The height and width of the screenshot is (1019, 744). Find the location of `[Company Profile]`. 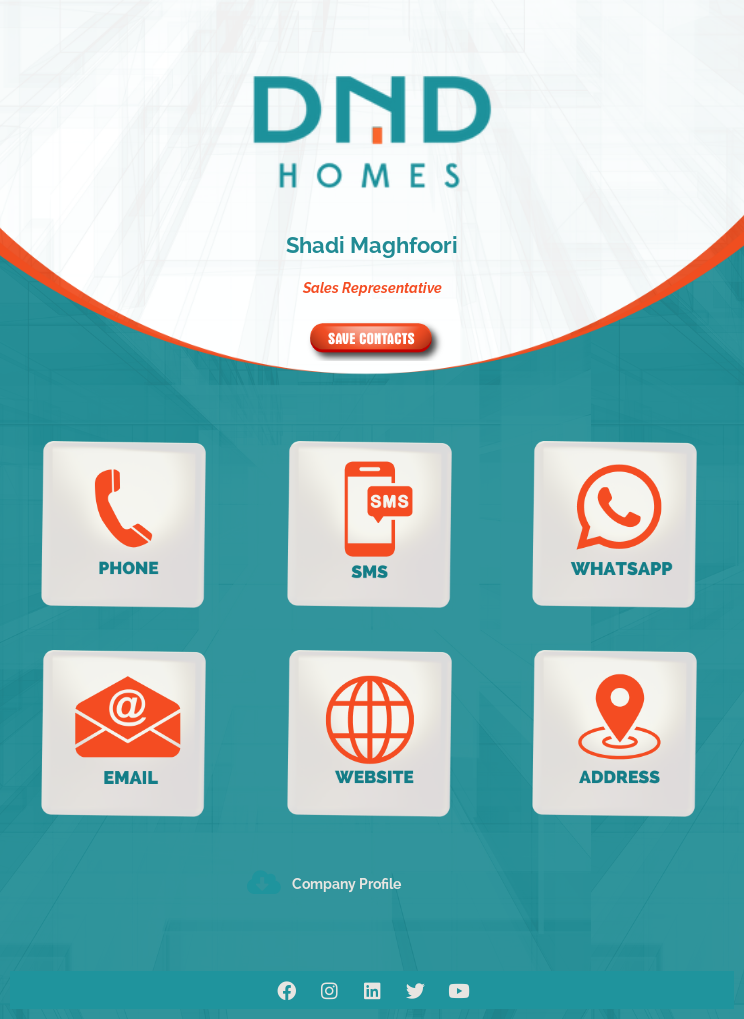

[Company Profile] is located at coordinates (263, 881).